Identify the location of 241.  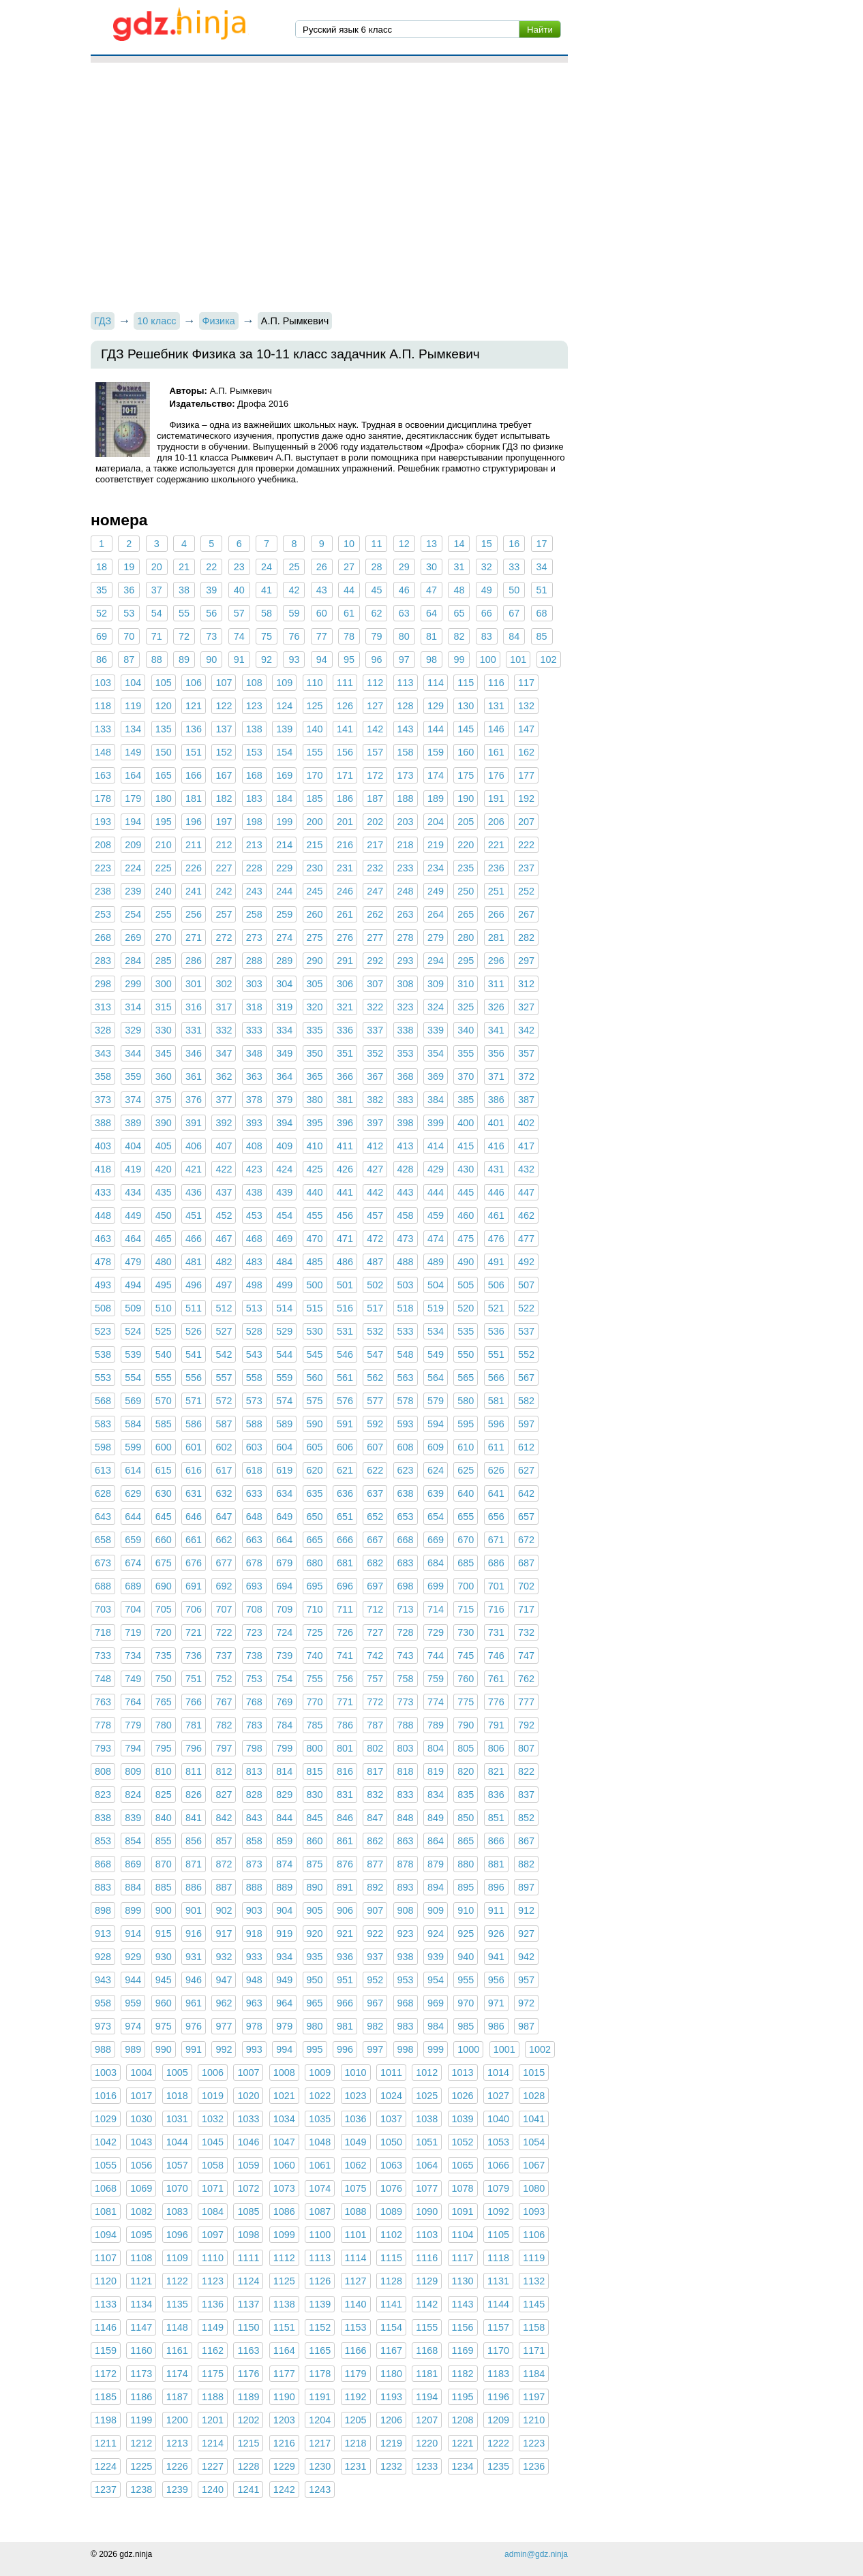
(193, 891).